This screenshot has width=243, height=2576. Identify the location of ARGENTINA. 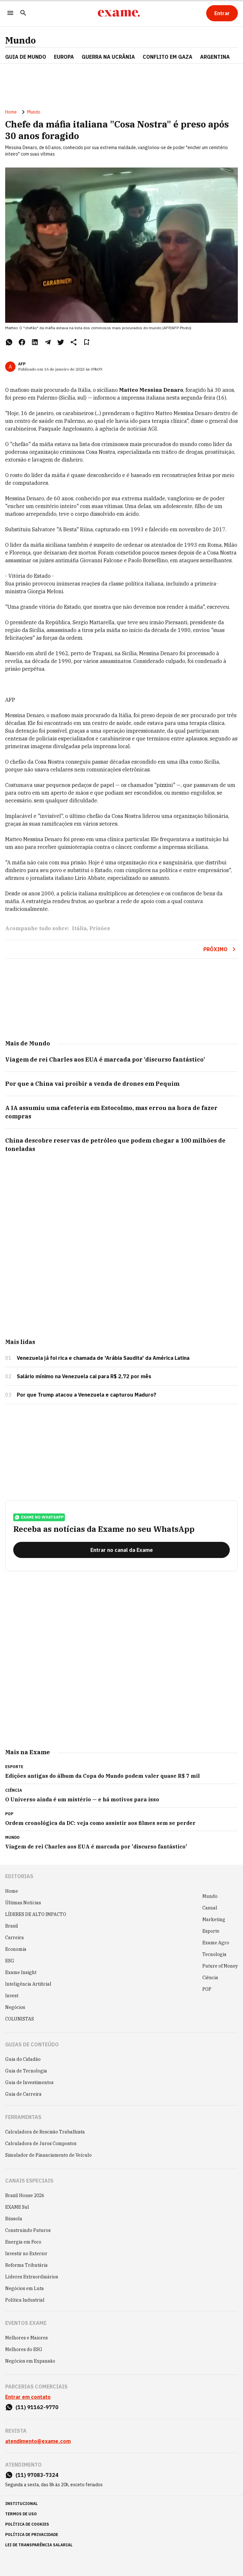
(215, 57).